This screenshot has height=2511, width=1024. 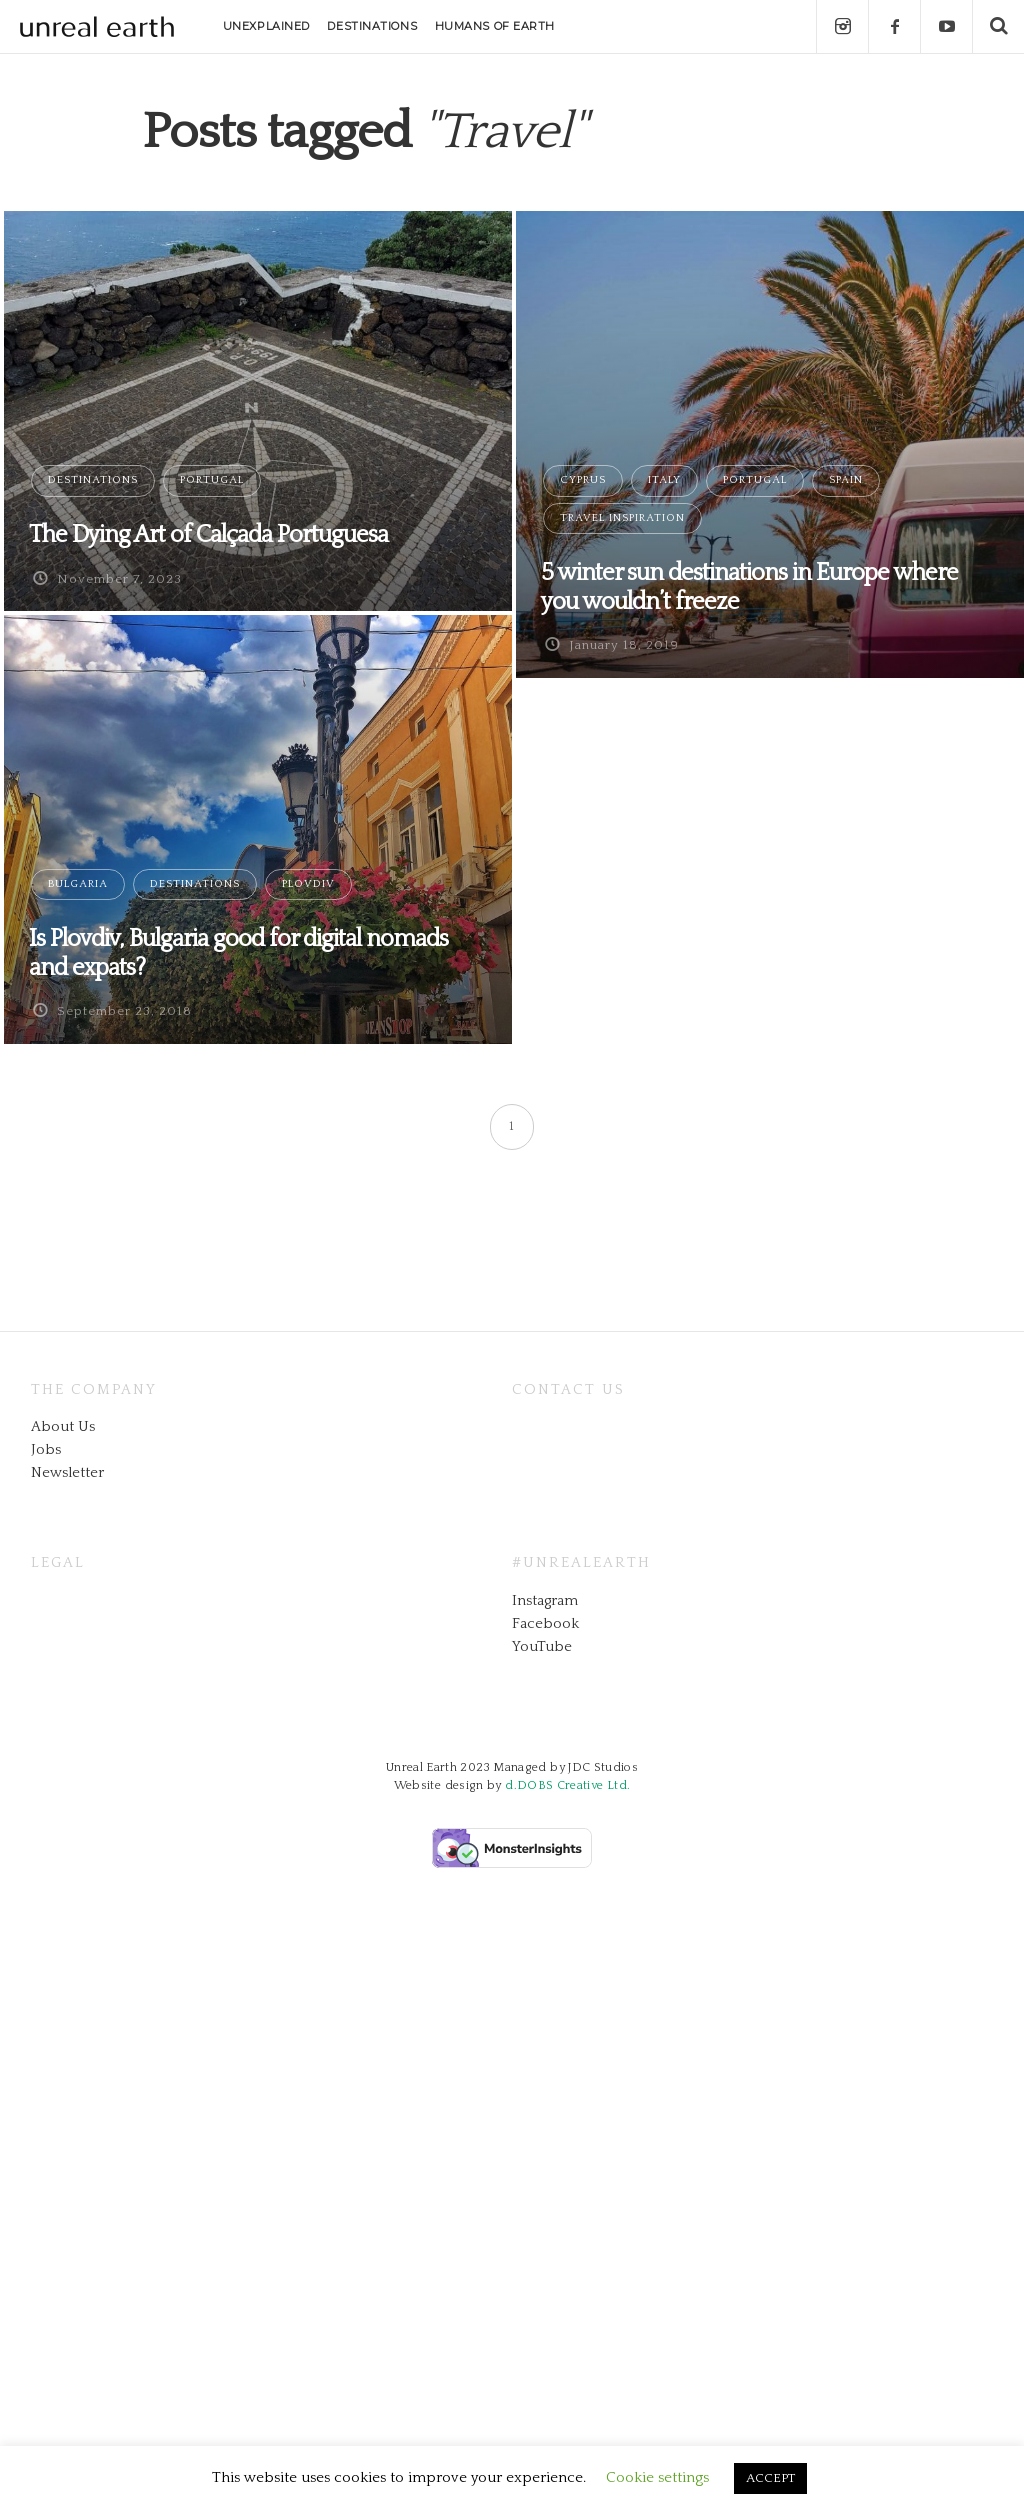 What do you see at coordinates (266, 26) in the screenshot?
I see `UNEXPLAINED` at bounding box center [266, 26].